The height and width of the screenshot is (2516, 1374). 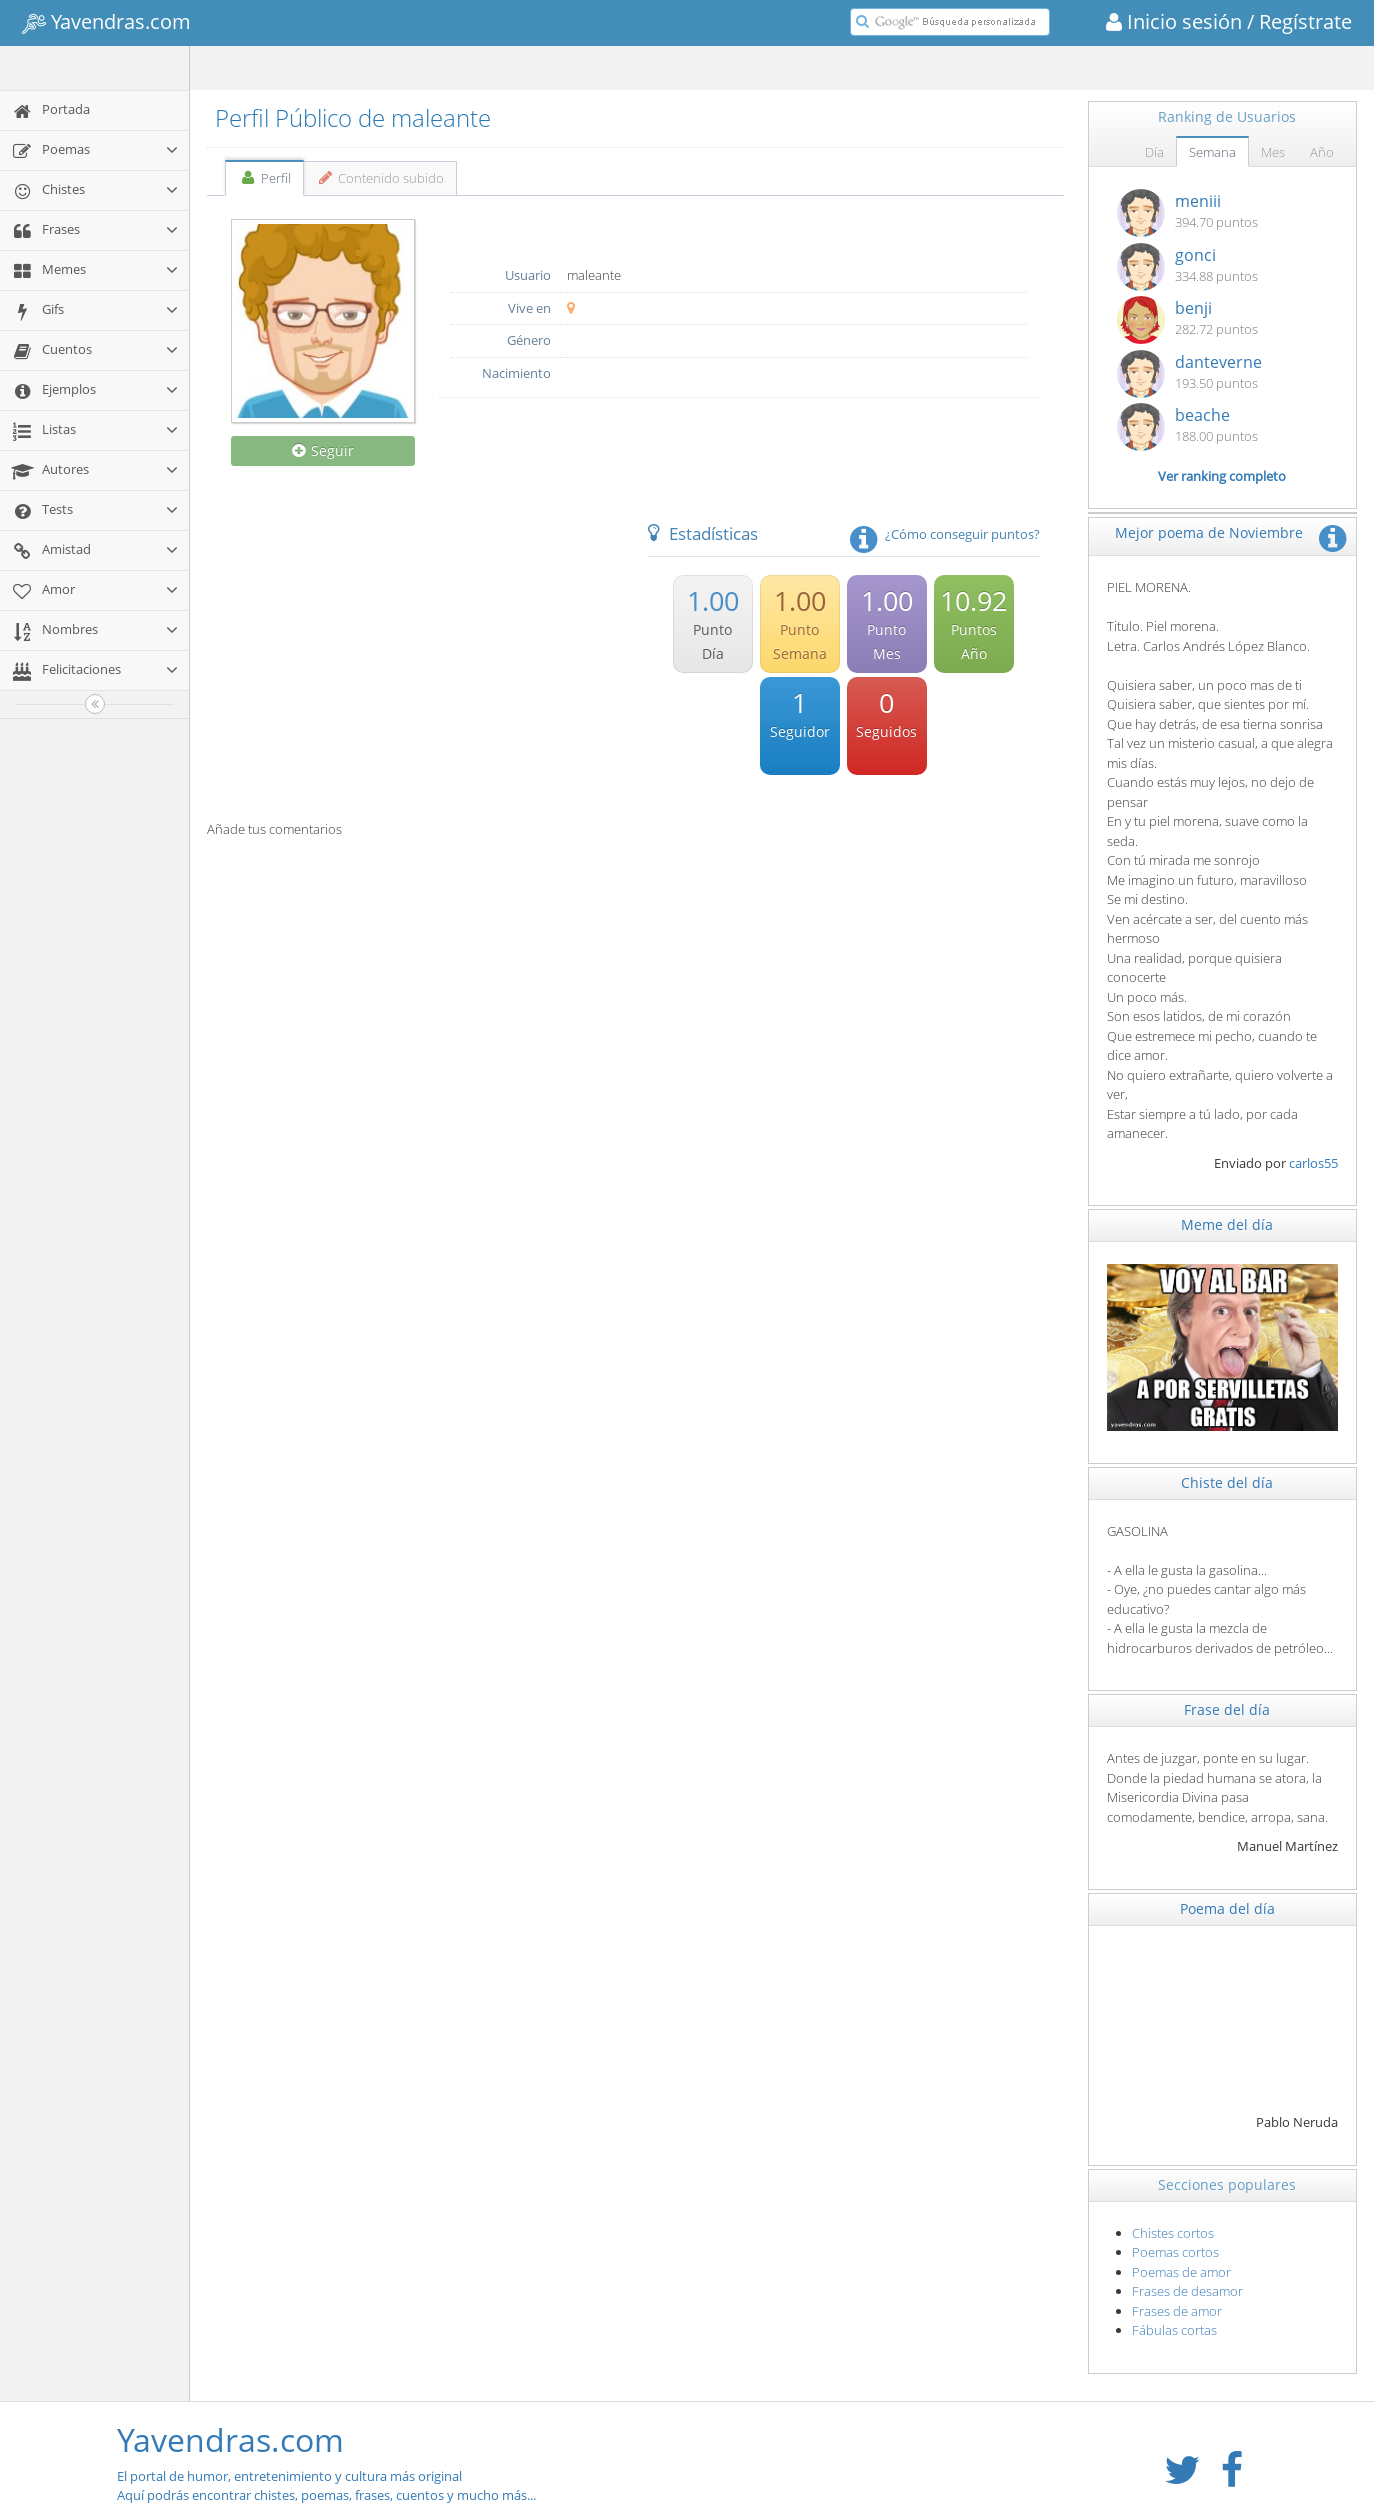 I want to click on Poemas cortos, so click(x=1175, y=2252).